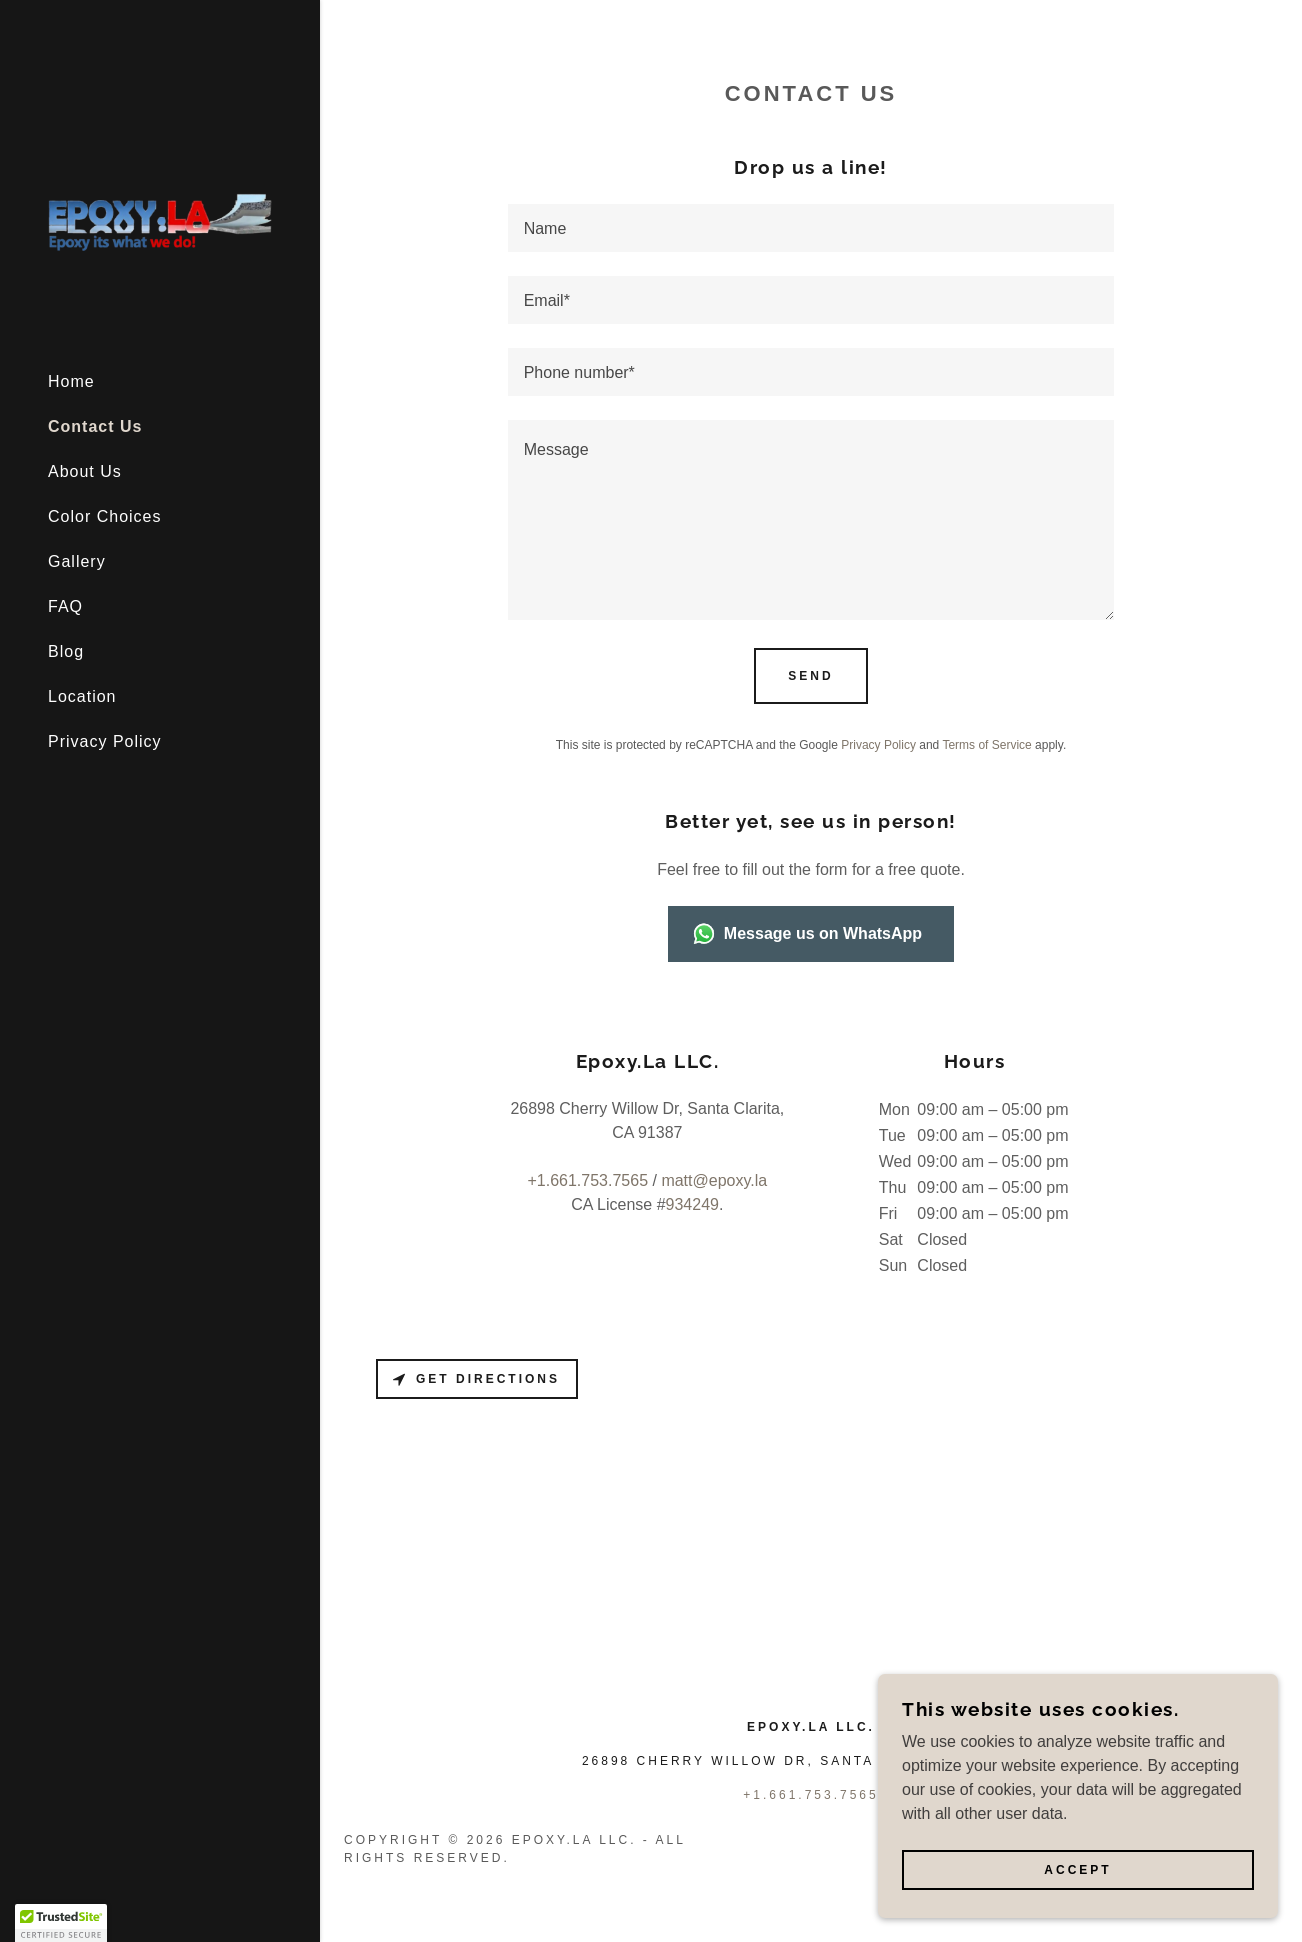  I want to click on Gallery [link], so click(77, 561).